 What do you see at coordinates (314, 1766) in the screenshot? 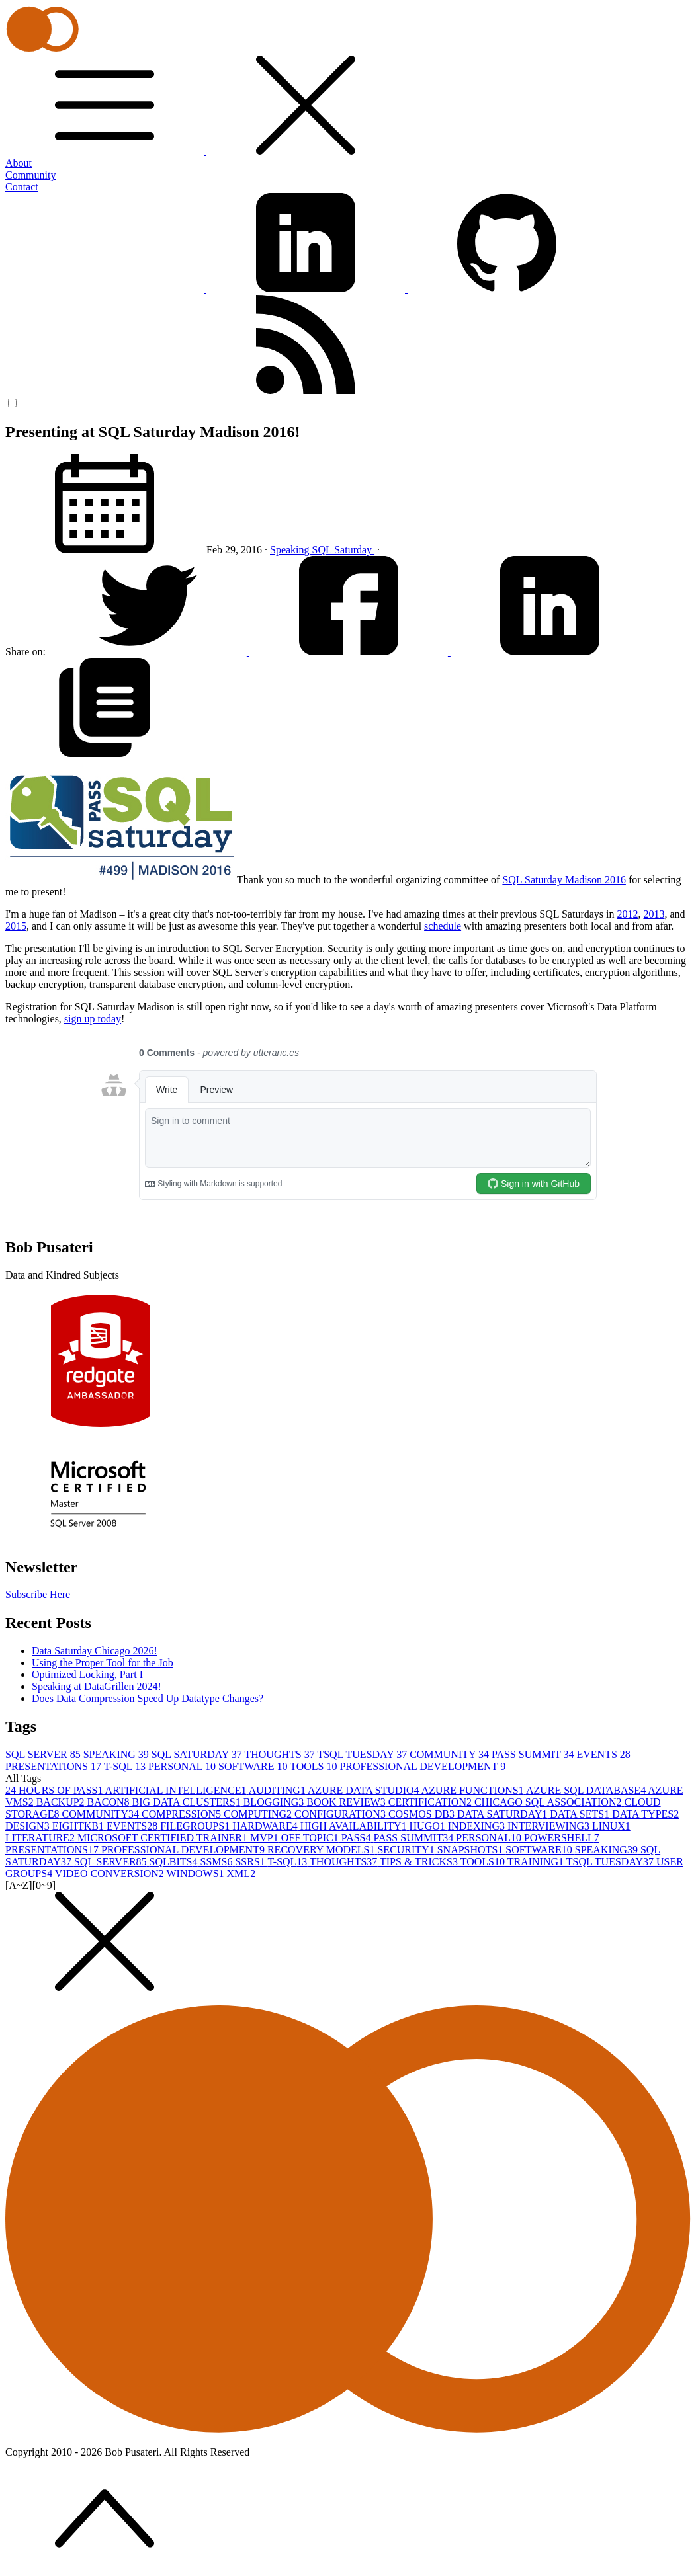
I see `TOOLS` at bounding box center [314, 1766].